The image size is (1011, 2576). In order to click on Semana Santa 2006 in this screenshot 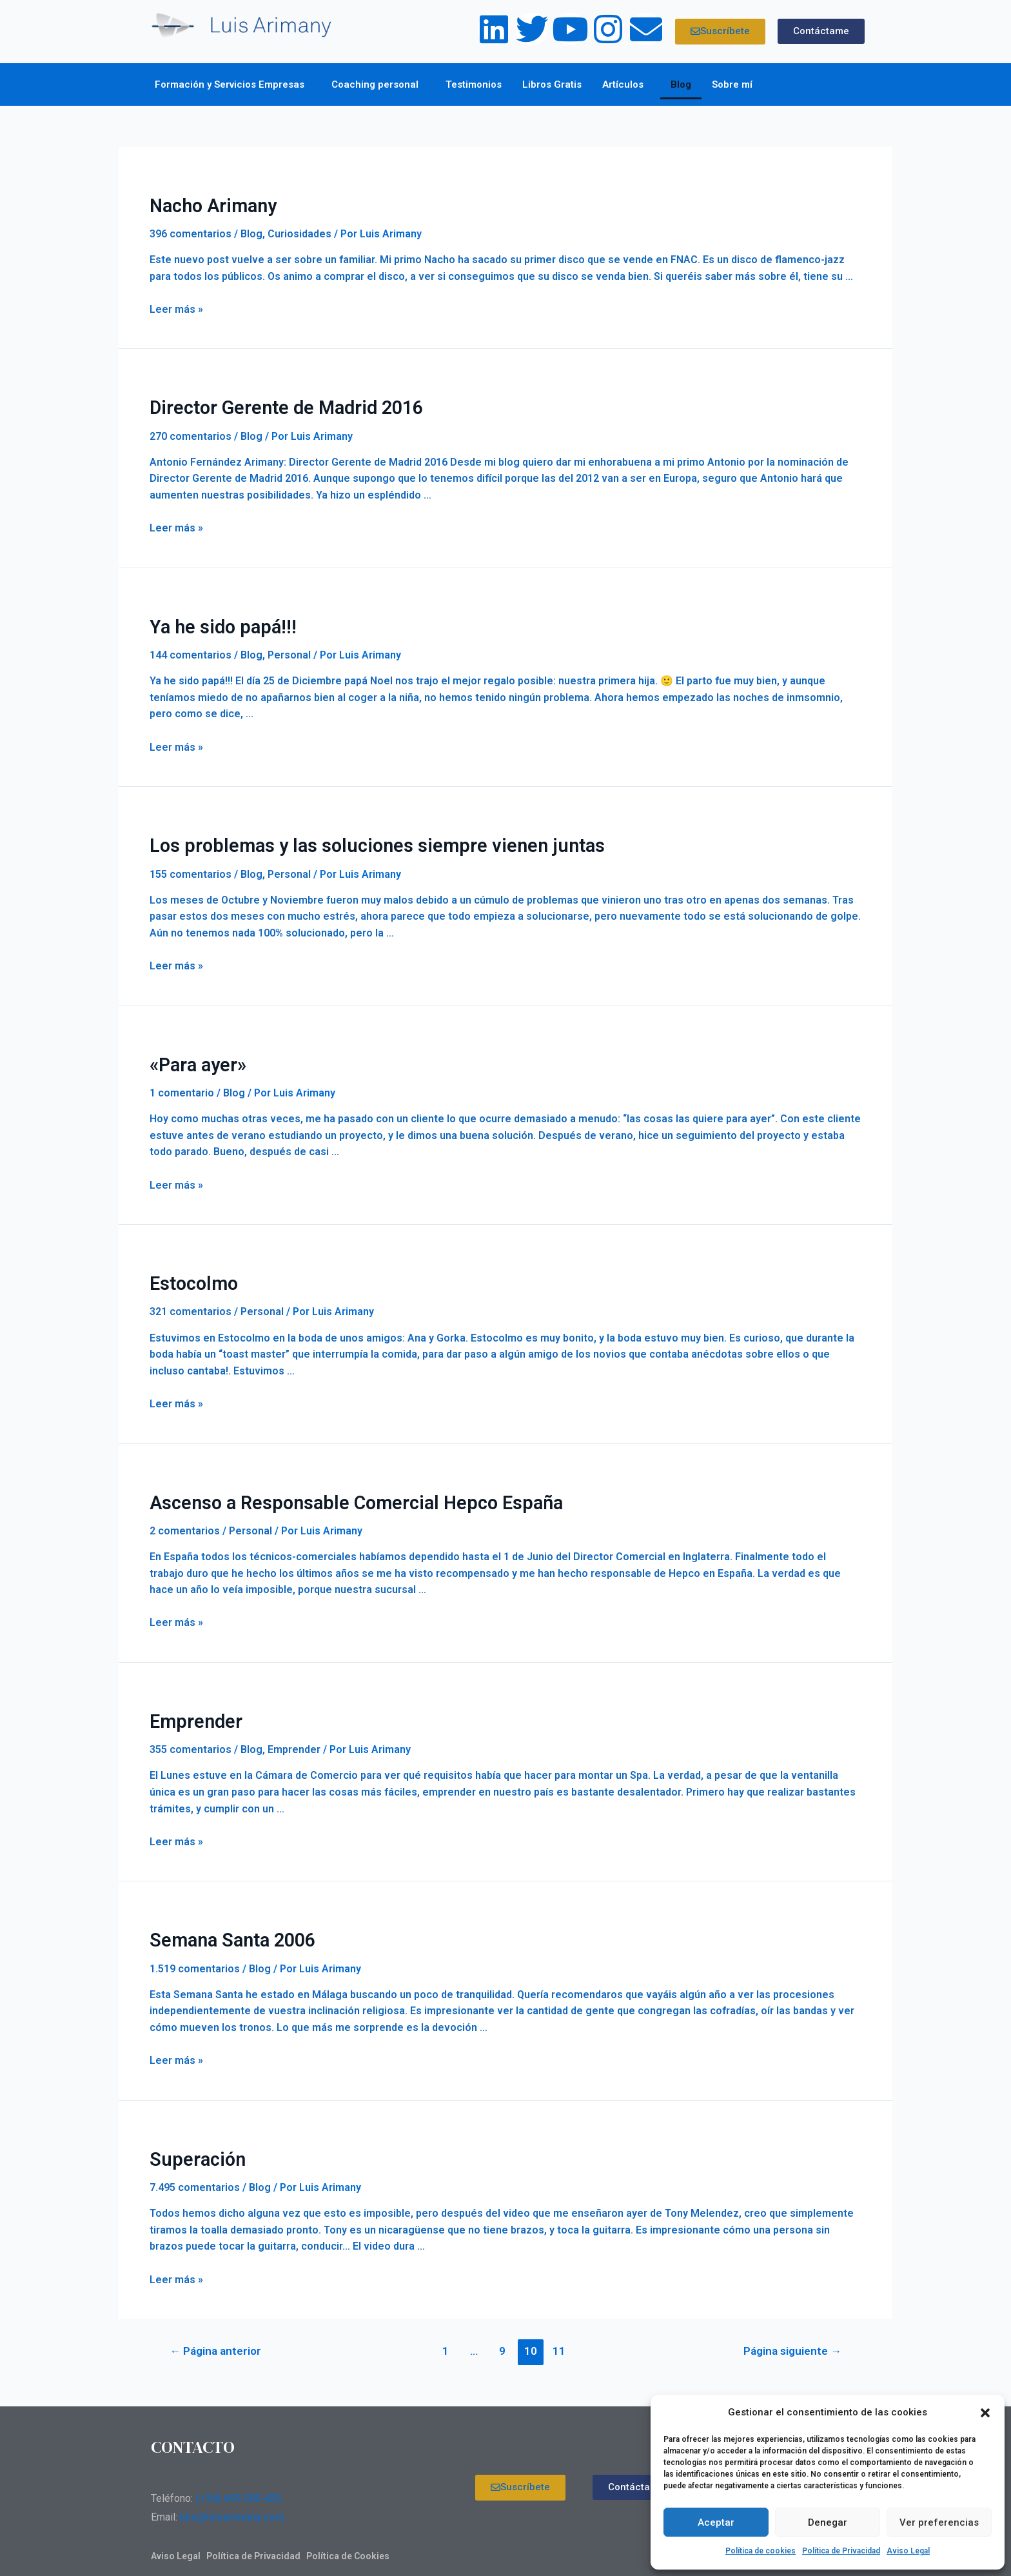, I will do `click(225, 1921)`.